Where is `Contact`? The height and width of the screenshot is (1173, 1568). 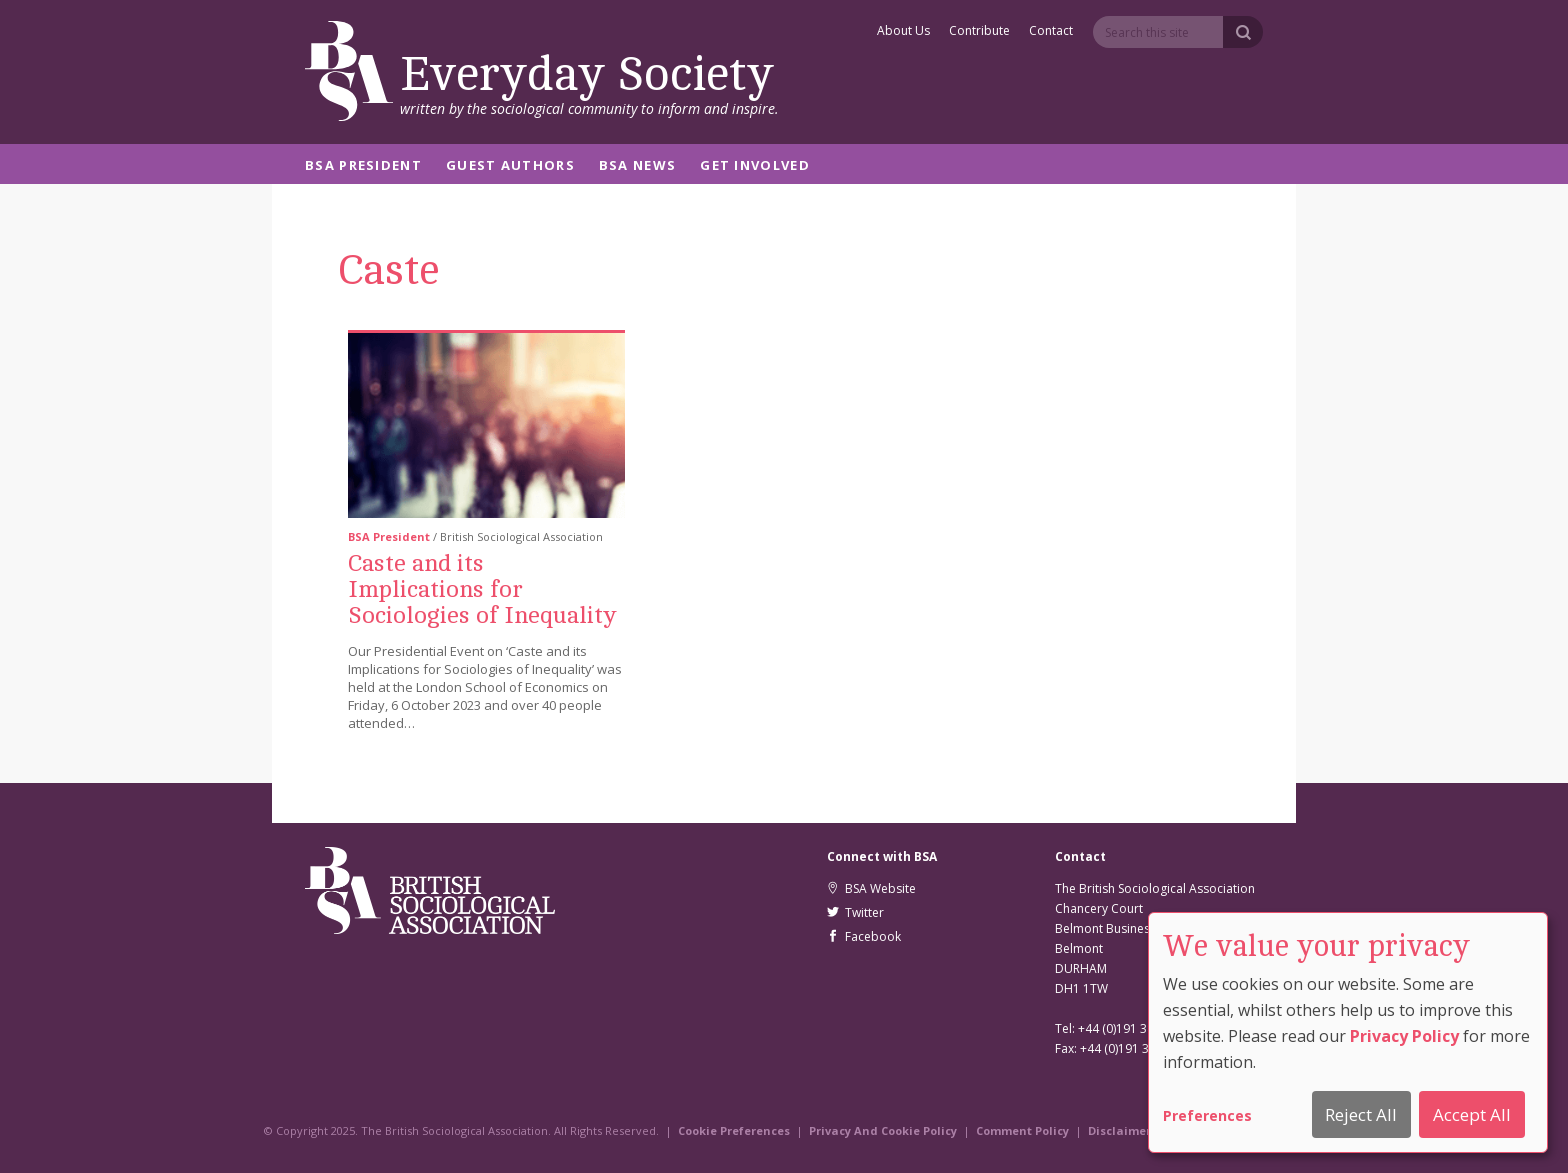 Contact is located at coordinates (1051, 32).